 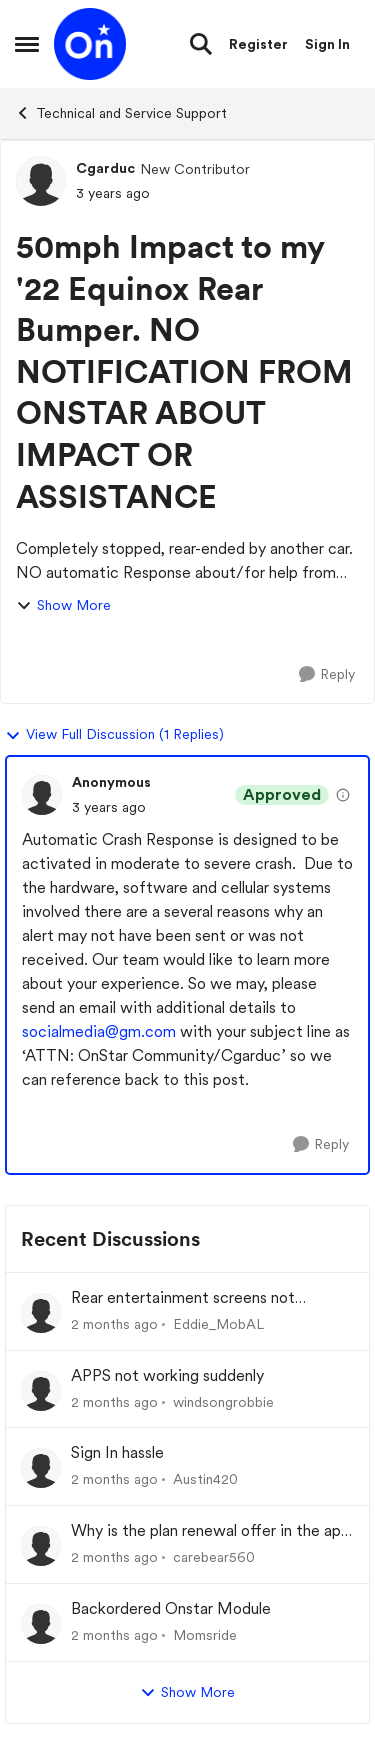 What do you see at coordinates (343, 795) in the screenshot?
I see `[View moderation details]` at bounding box center [343, 795].